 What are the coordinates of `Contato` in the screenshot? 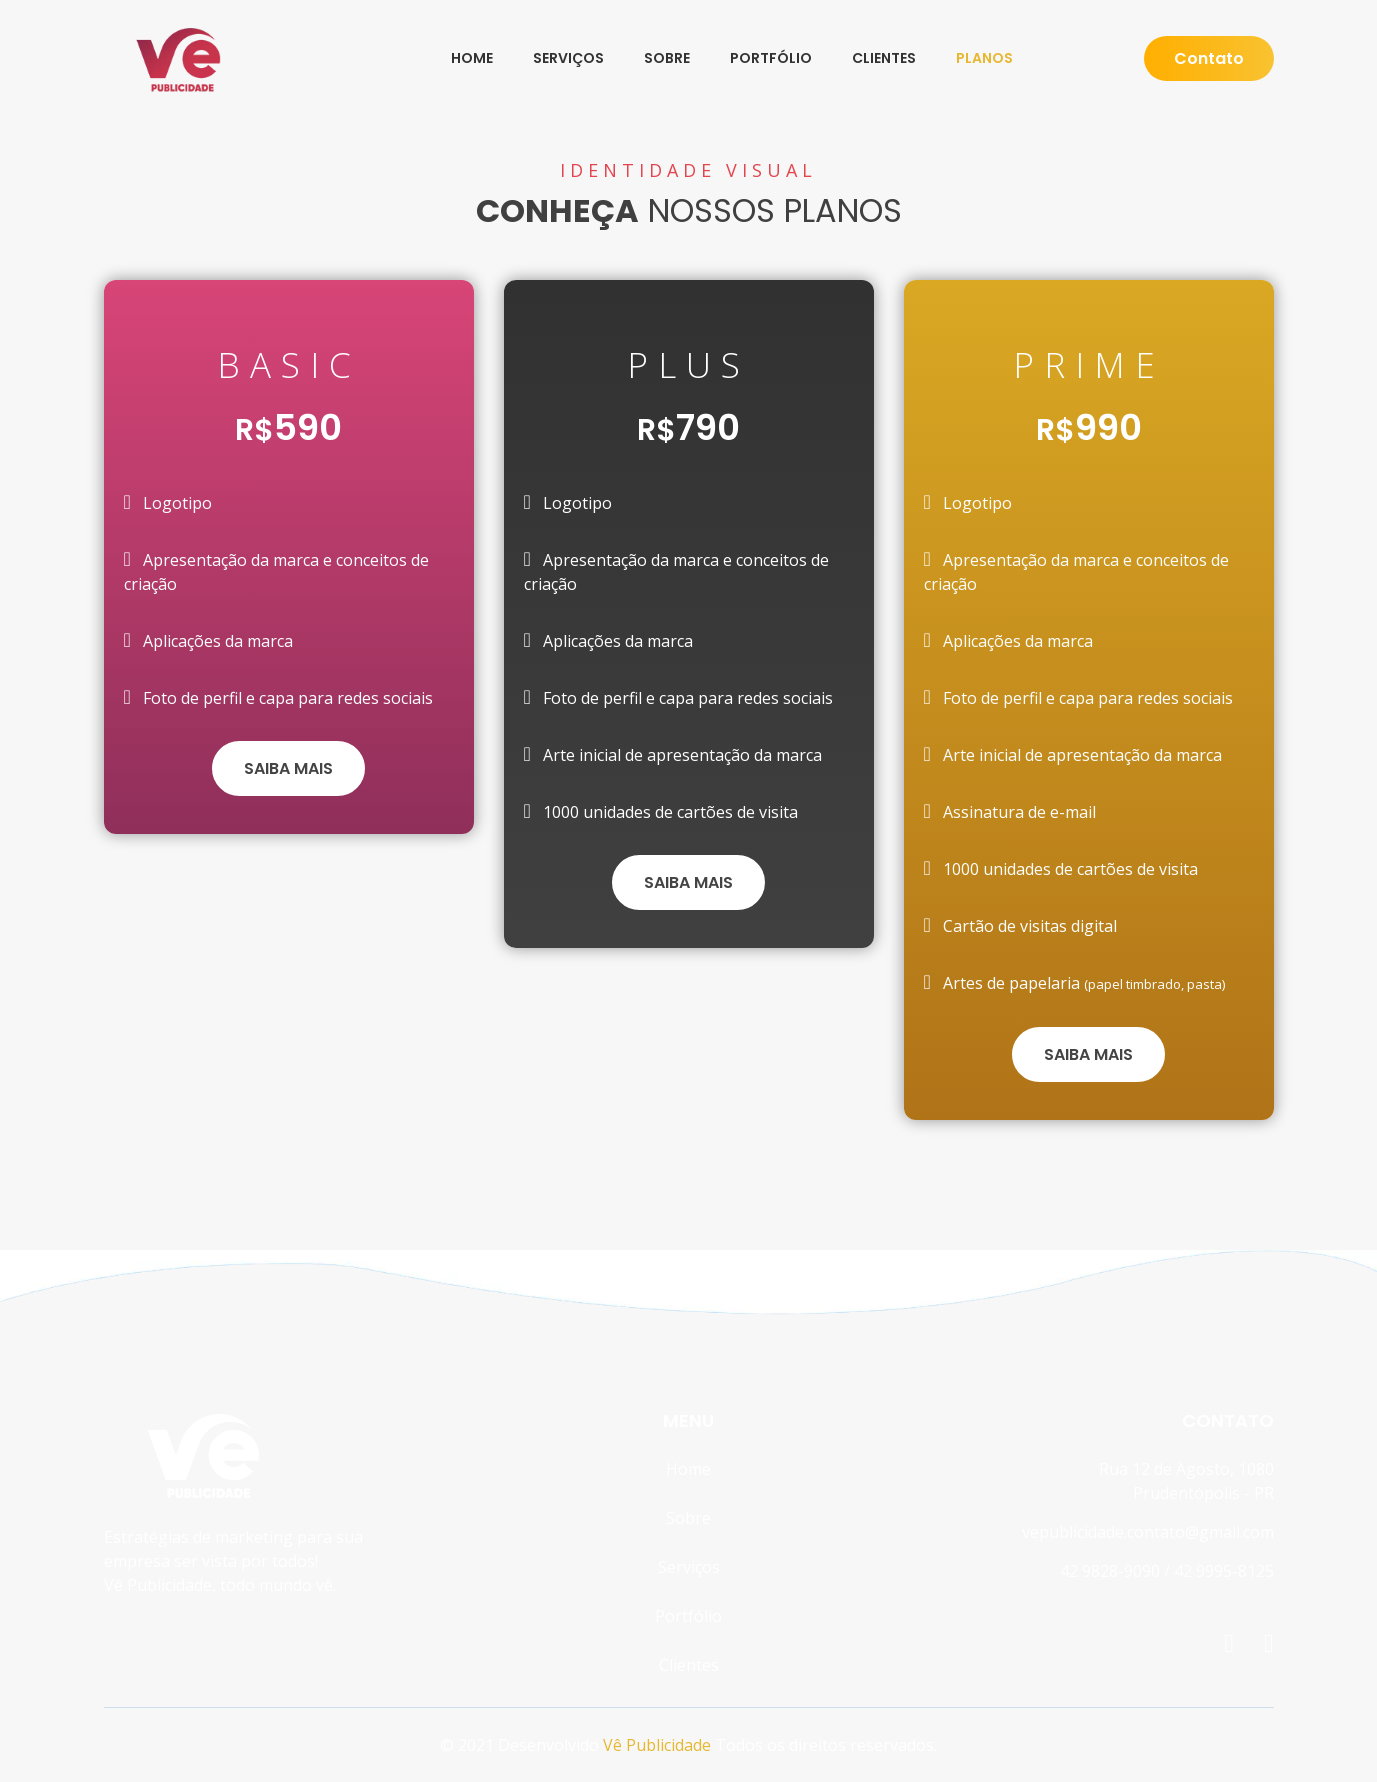 It's located at (1209, 58).